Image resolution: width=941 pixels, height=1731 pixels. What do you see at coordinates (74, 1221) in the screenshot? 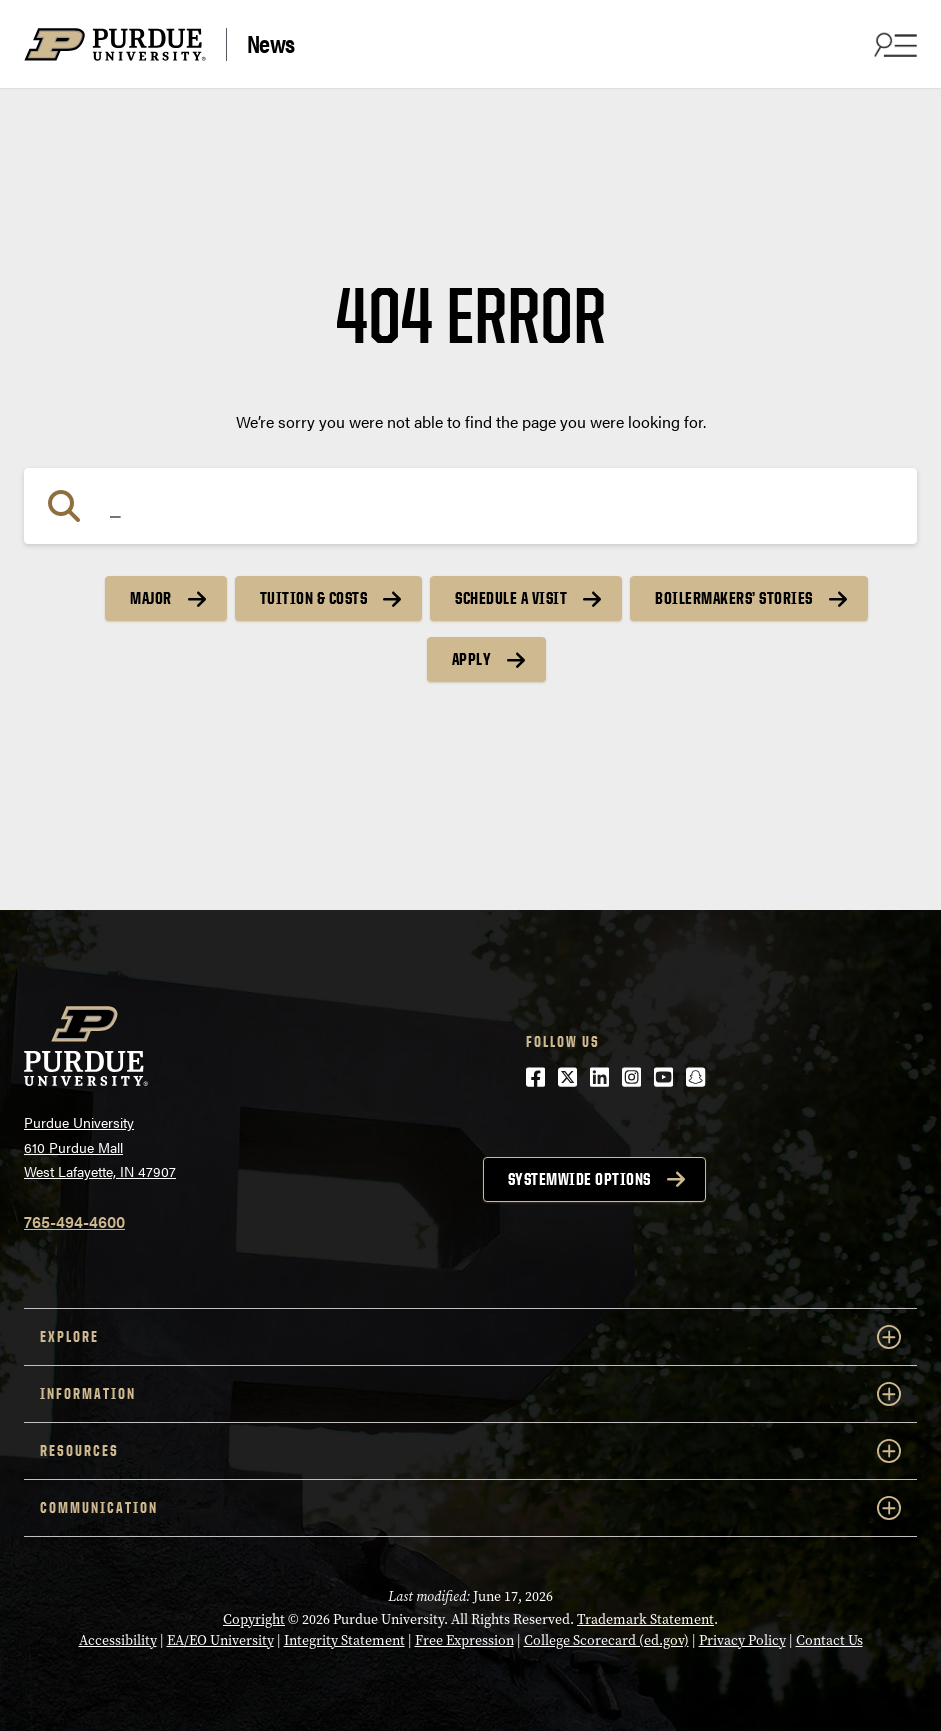
I see `765-494-4600` at bounding box center [74, 1221].